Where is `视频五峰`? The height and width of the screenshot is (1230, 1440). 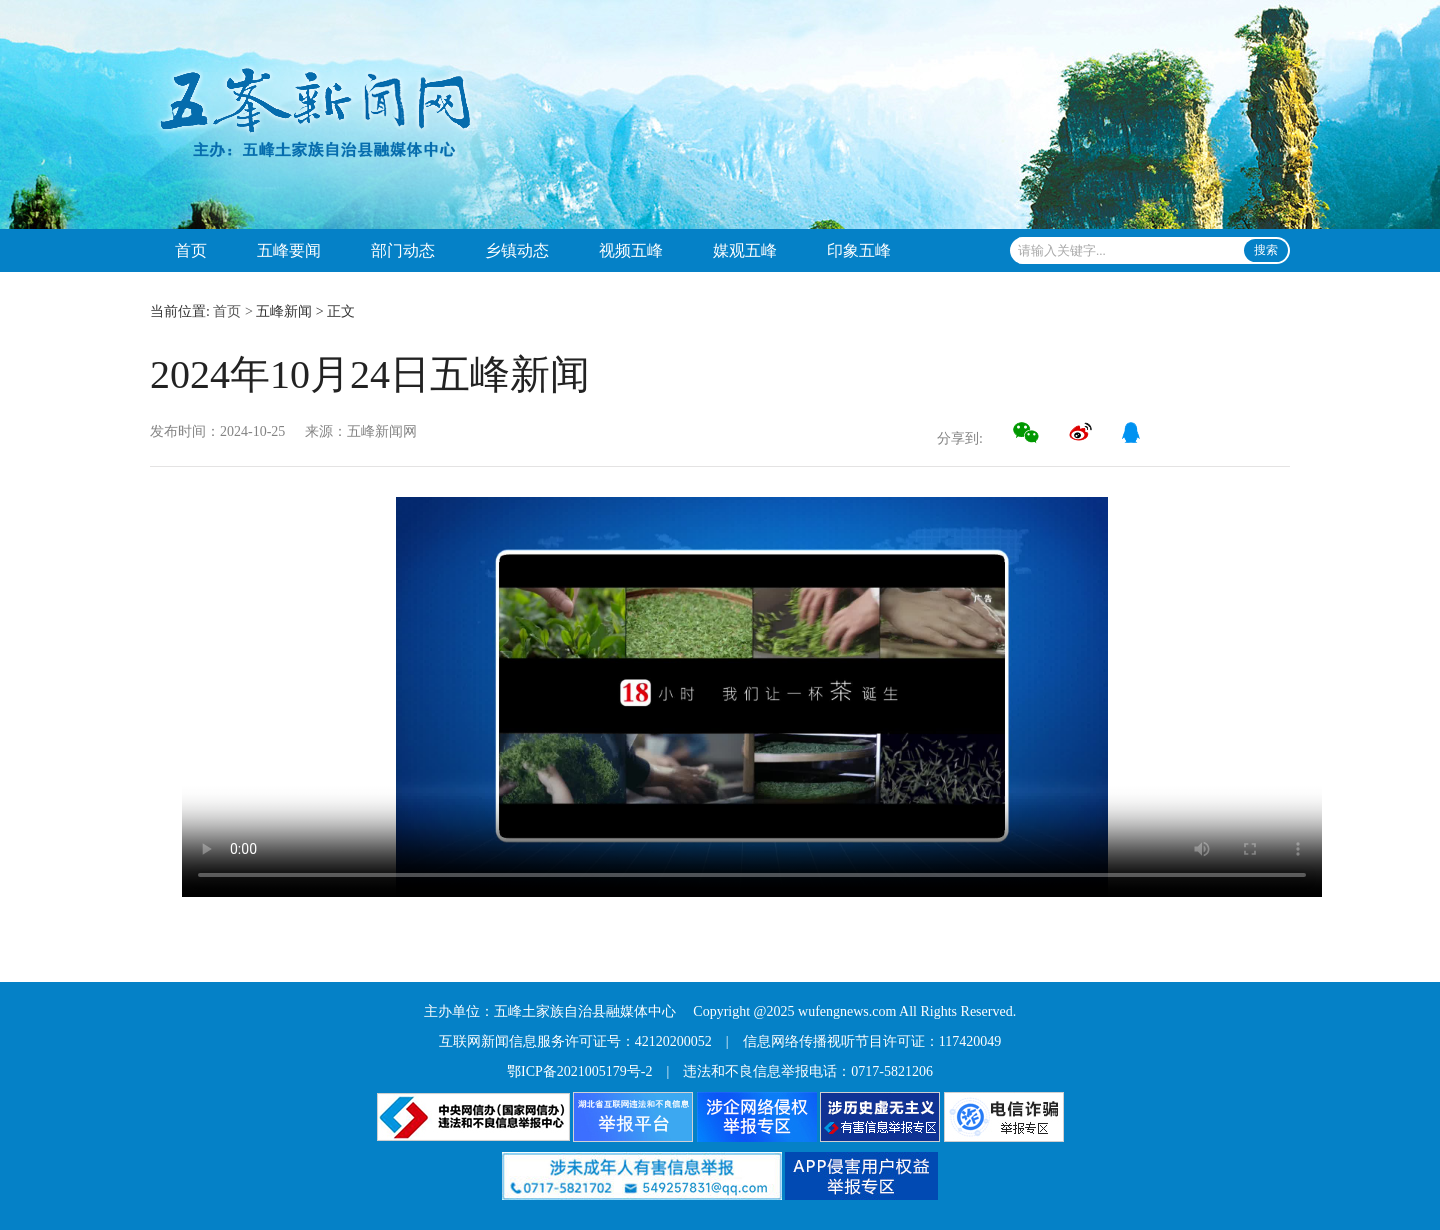 视频五峰 is located at coordinates (631, 250).